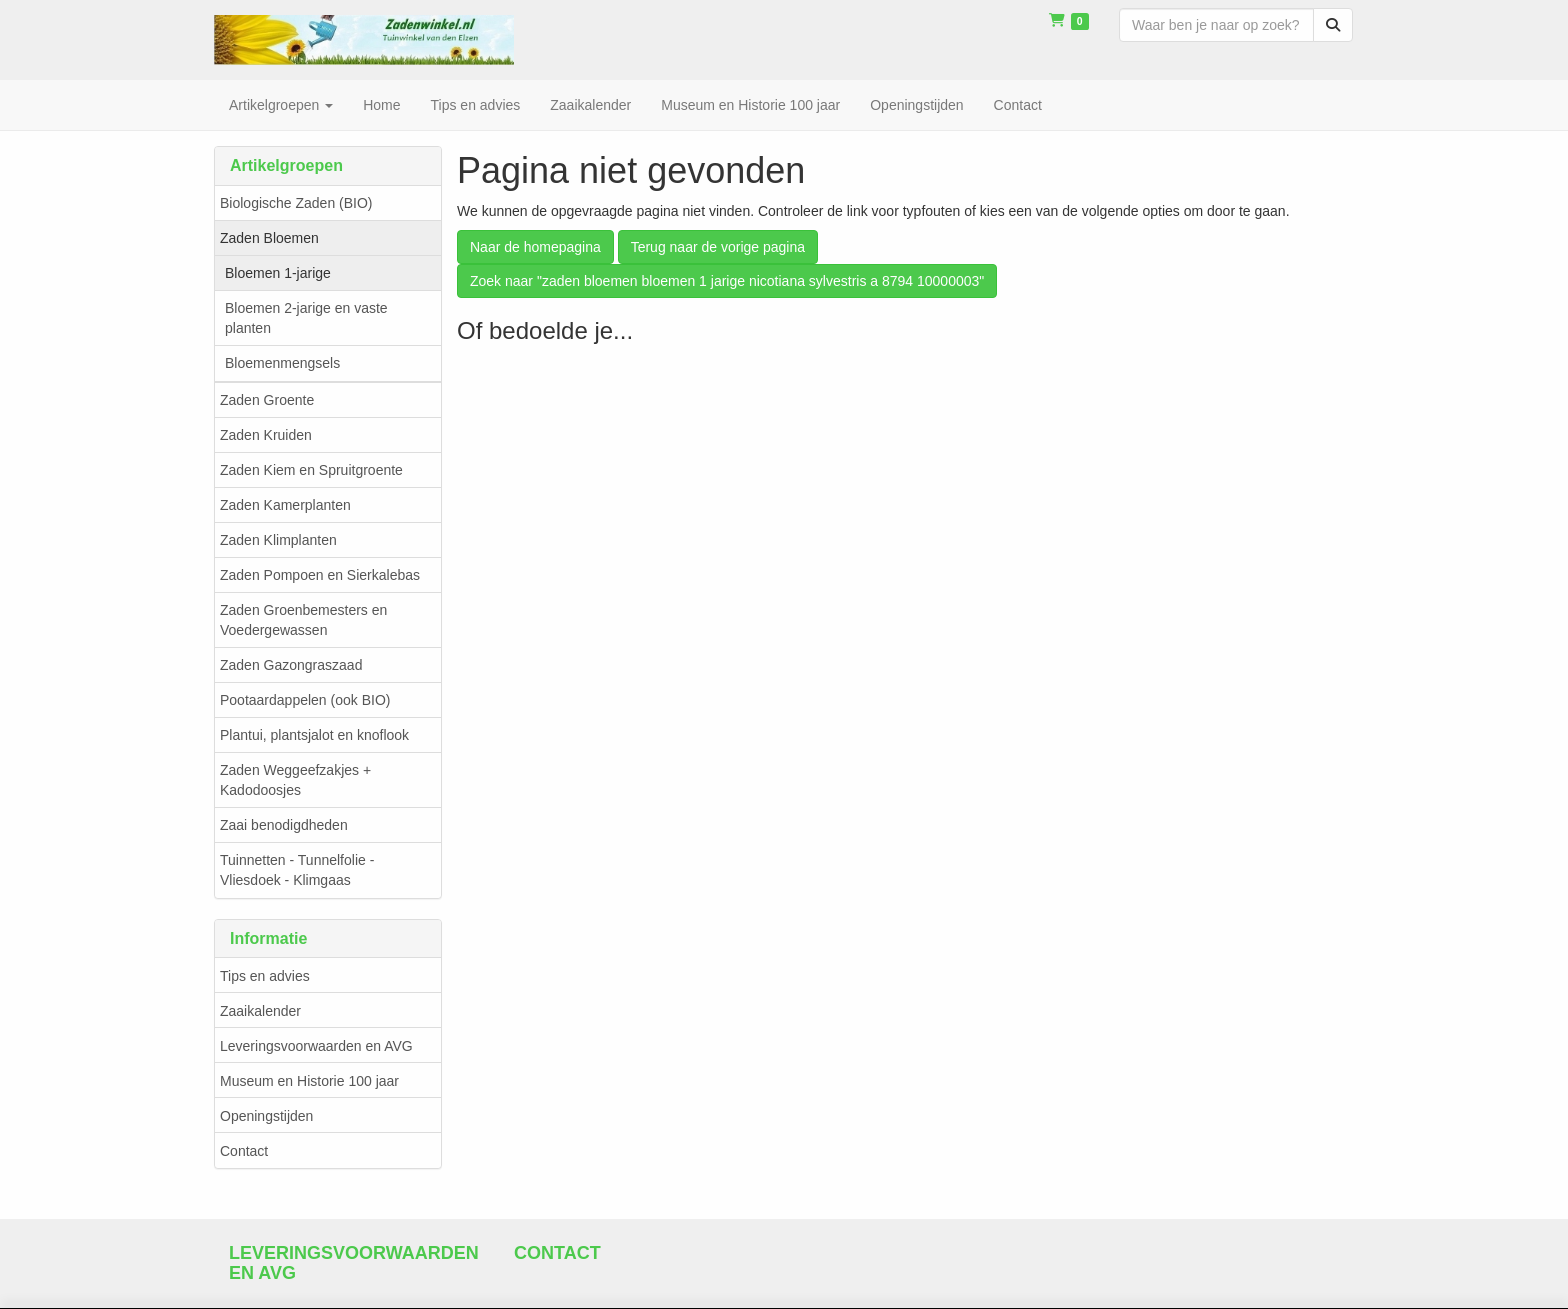 Image resolution: width=1568 pixels, height=1309 pixels. I want to click on Zaden Kruiden, so click(266, 435).